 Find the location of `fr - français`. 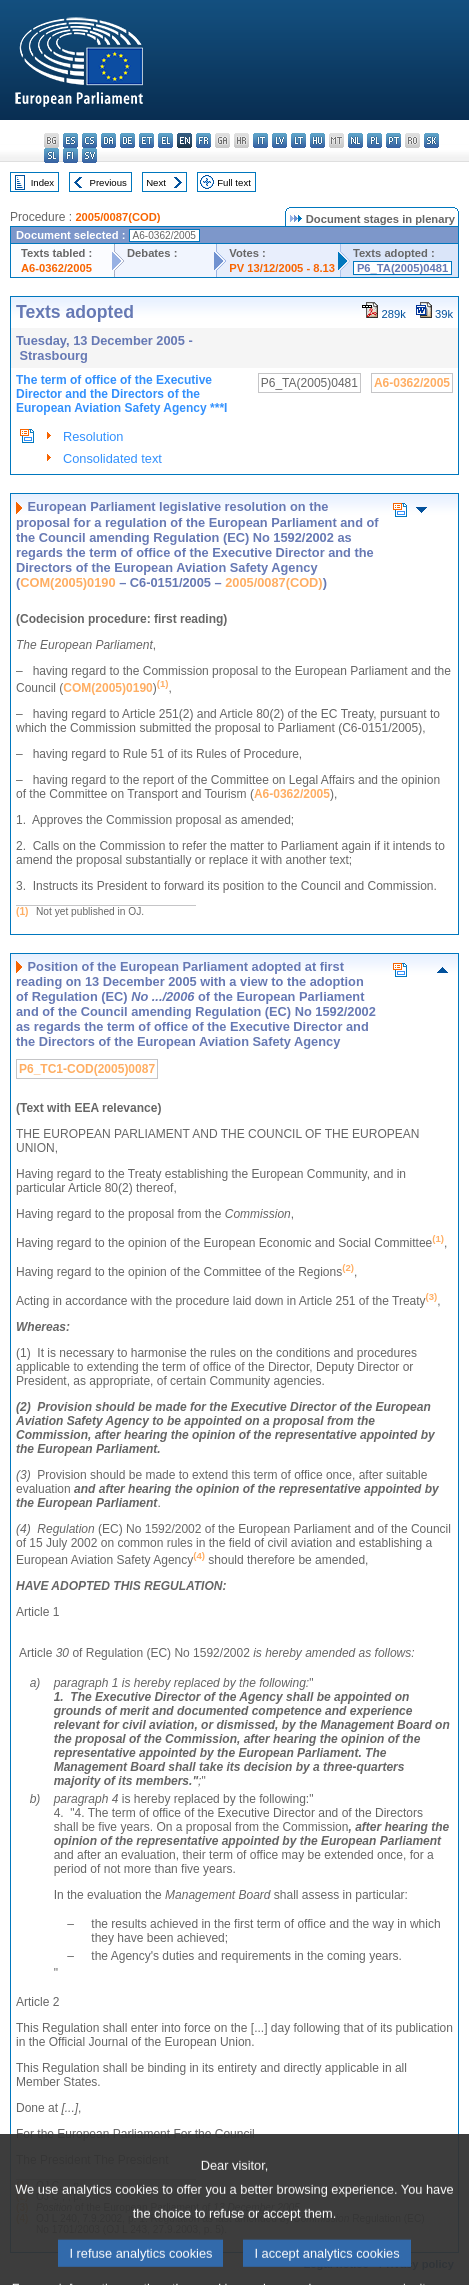

fr - français is located at coordinates (203, 140).